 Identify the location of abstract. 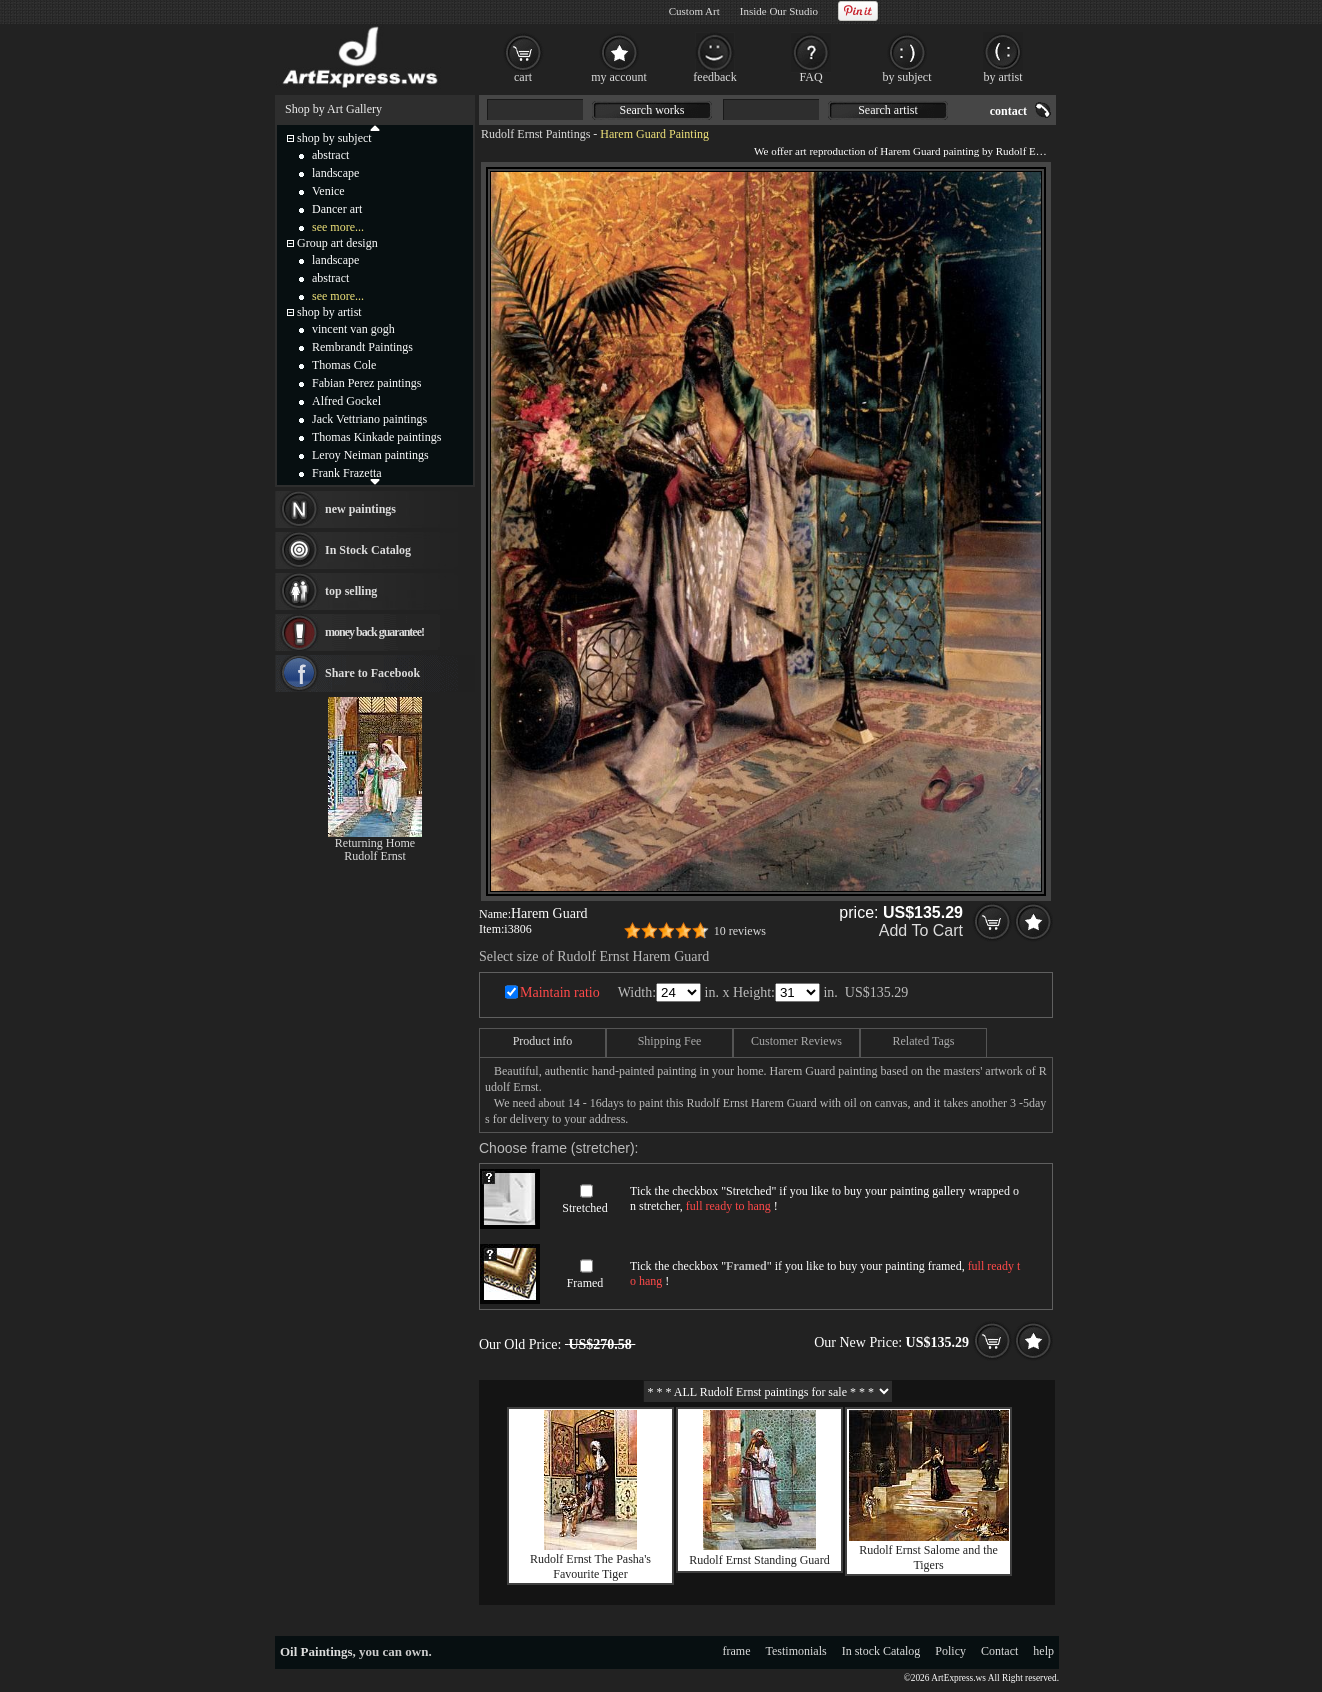
(330, 155).